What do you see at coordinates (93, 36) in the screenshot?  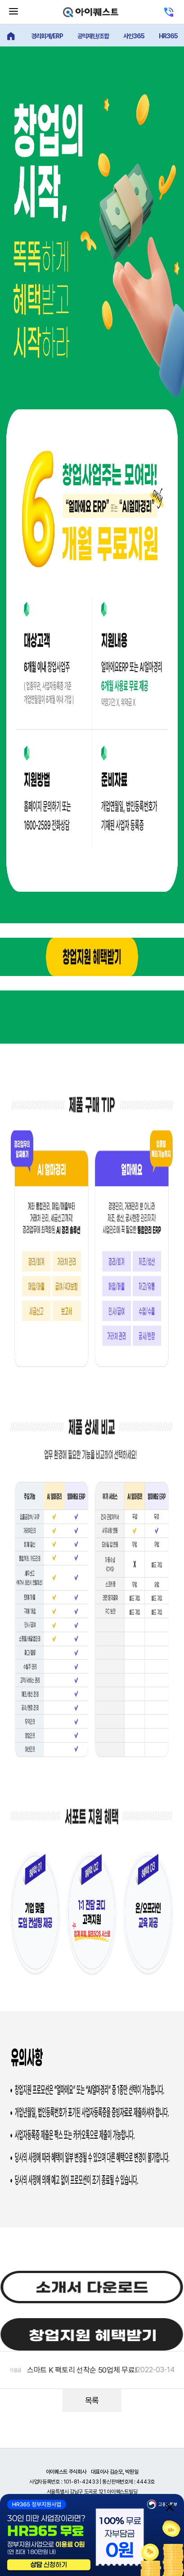 I see `공익재단/조합` at bounding box center [93, 36].